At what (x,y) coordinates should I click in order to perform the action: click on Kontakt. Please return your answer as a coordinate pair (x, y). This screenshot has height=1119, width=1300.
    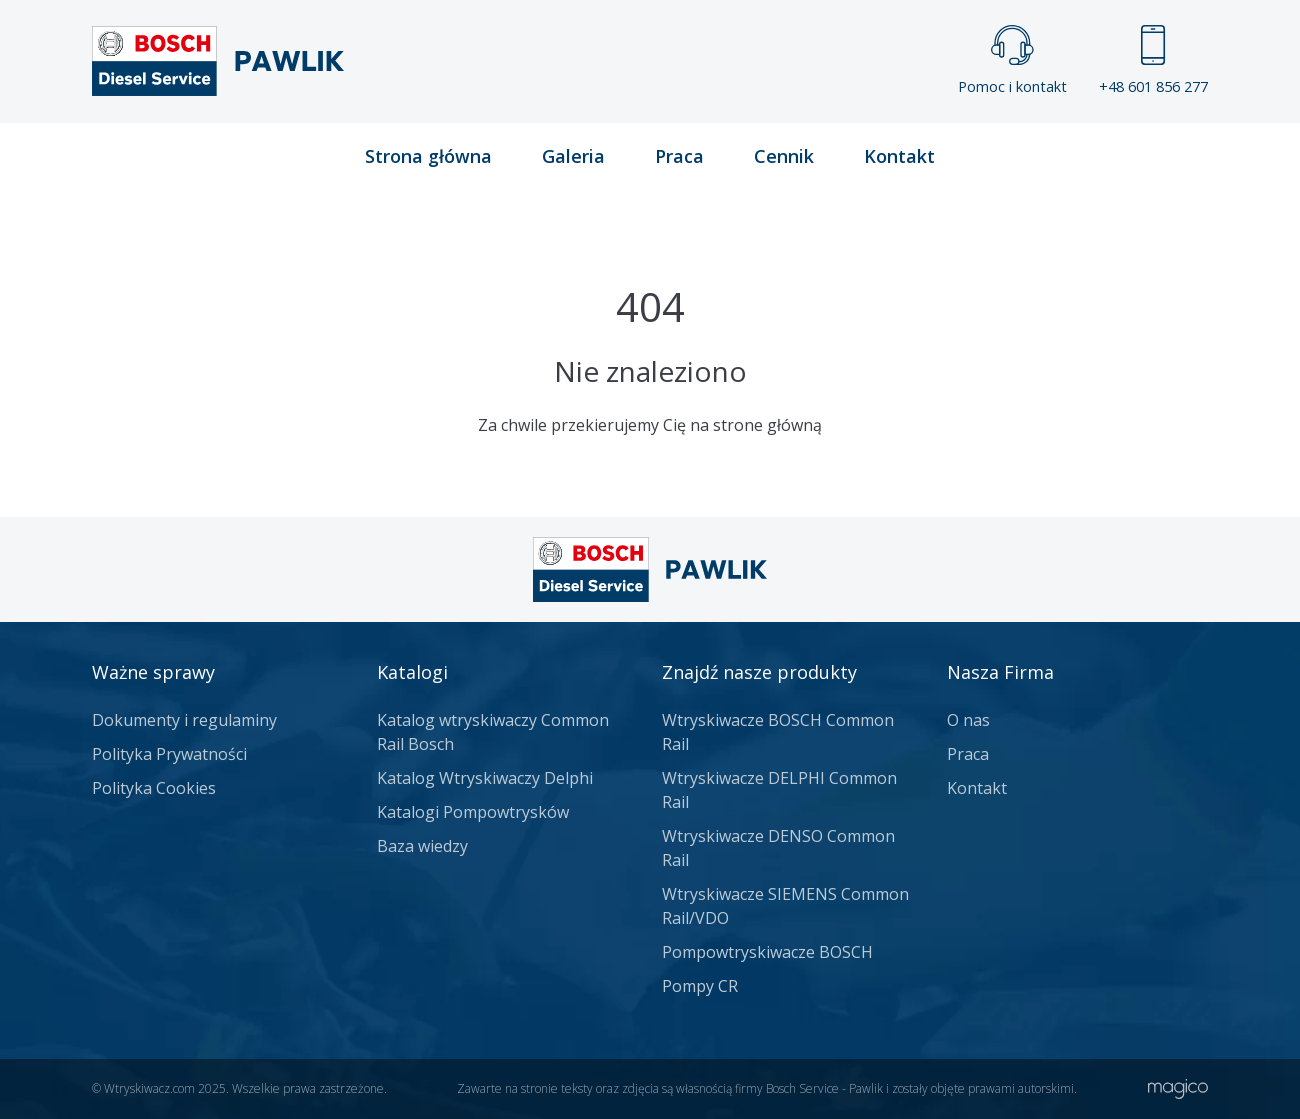
    Looking at the image, I should click on (899, 156).